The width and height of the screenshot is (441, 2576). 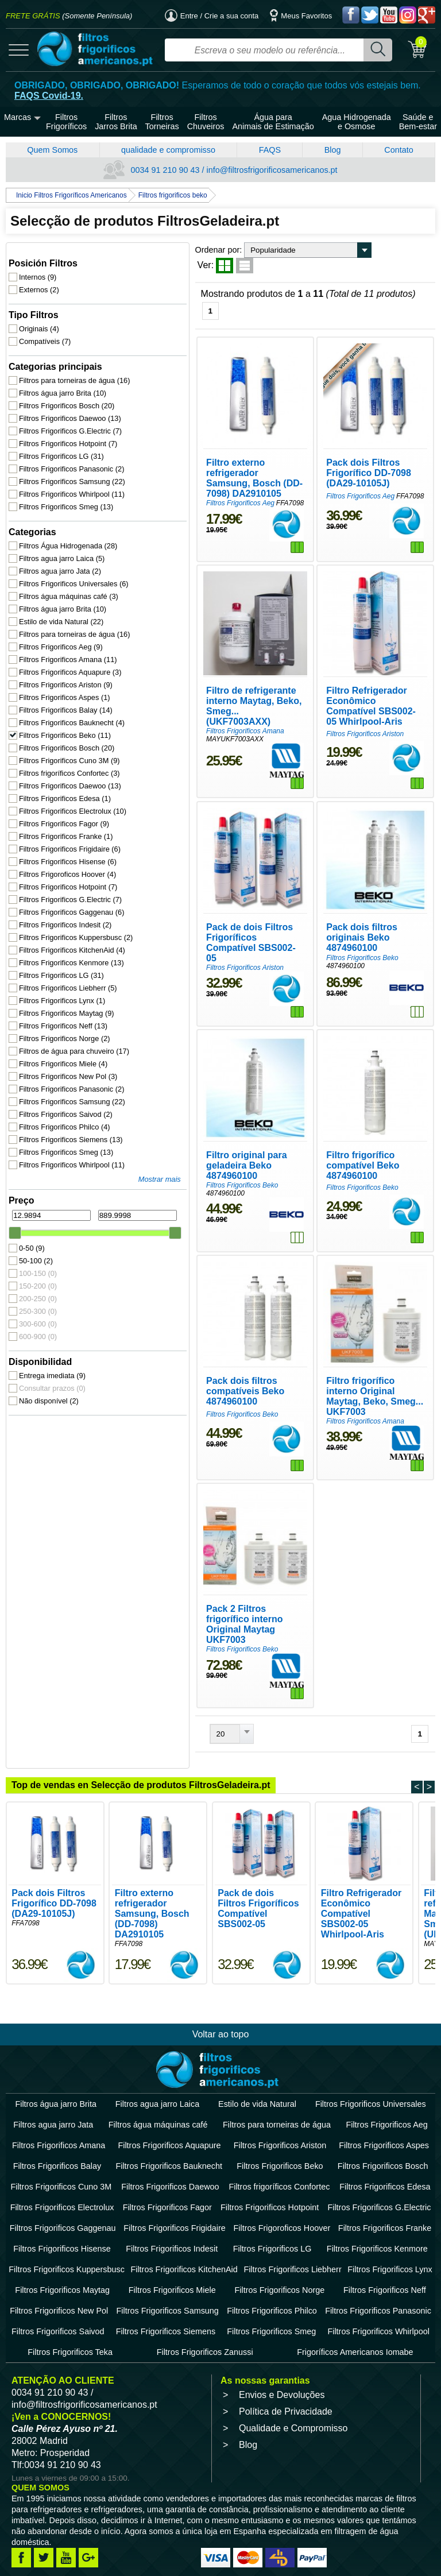 I want to click on Filtros para torneiras de água, so click(x=70, y=370).